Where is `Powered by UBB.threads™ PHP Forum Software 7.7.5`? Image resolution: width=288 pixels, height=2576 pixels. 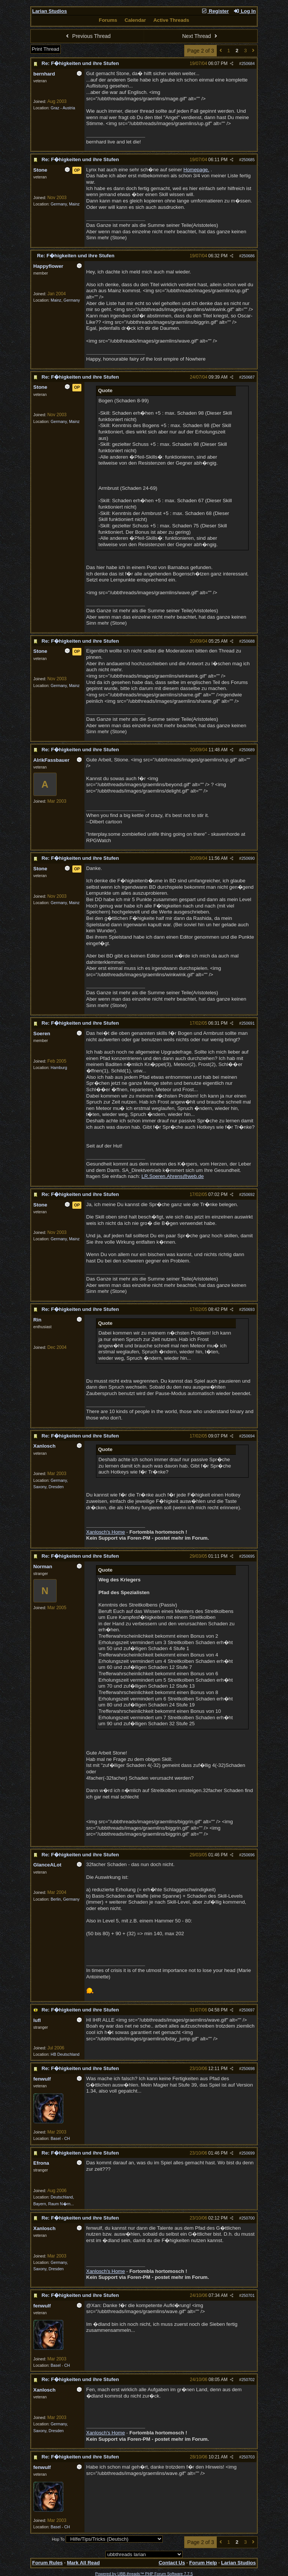
Powered by UBB.threads™ PHP Forum Software 7.7.5 is located at coordinates (144, 2573).